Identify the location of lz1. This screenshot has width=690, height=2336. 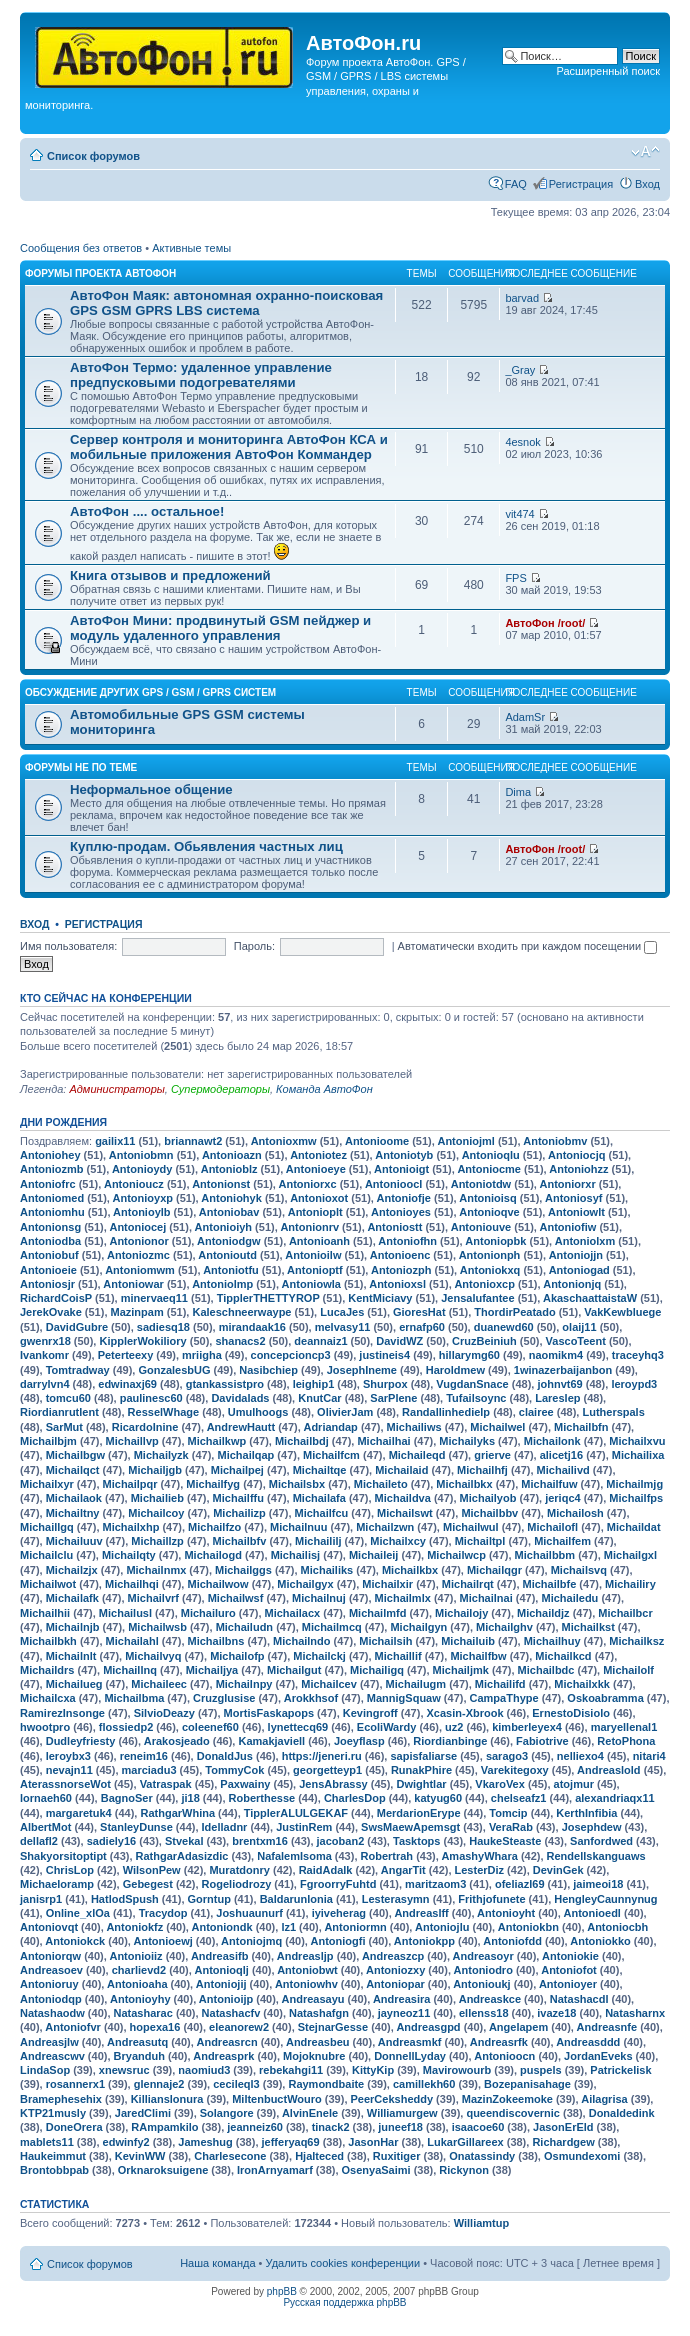
(288, 1927).